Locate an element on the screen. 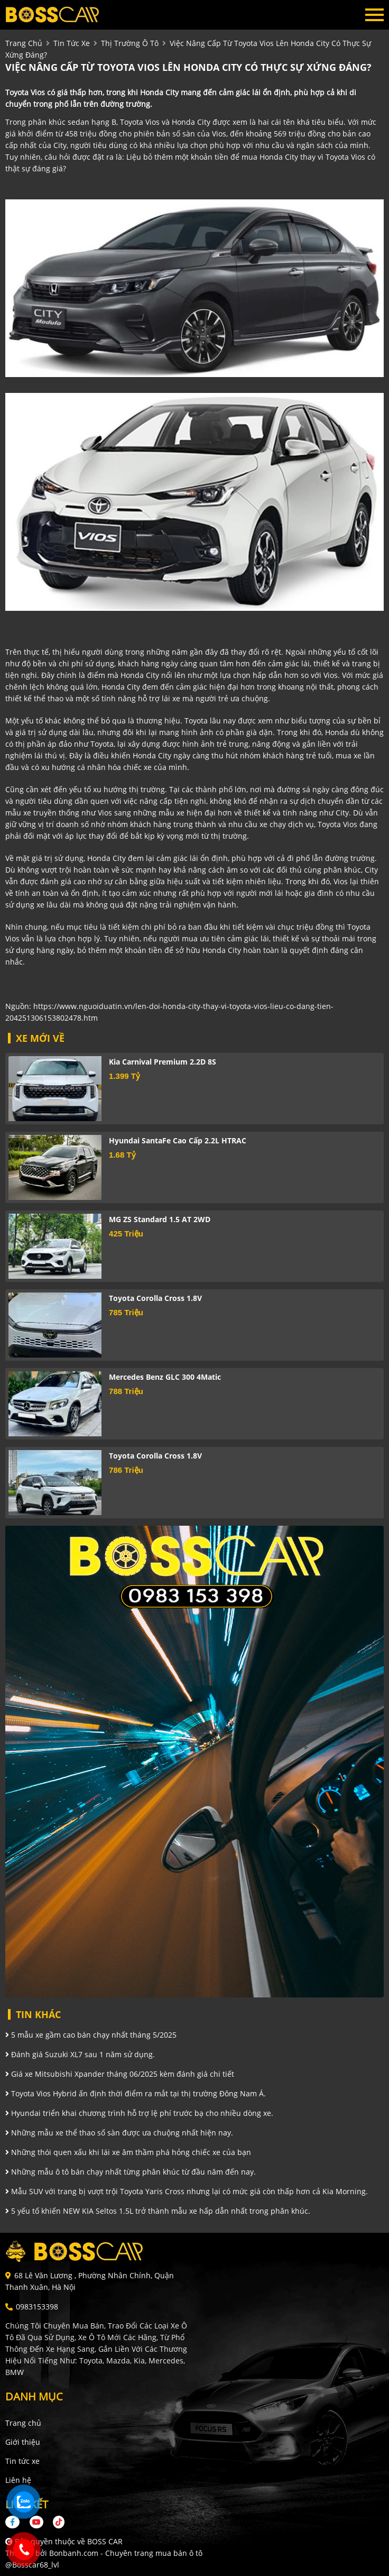 This screenshot has width=389, height=2576. Những thói quen xấu khi lái xe âm thầm phá hỏng chiếc xe của bạn is located at coordinates (128, 2152).